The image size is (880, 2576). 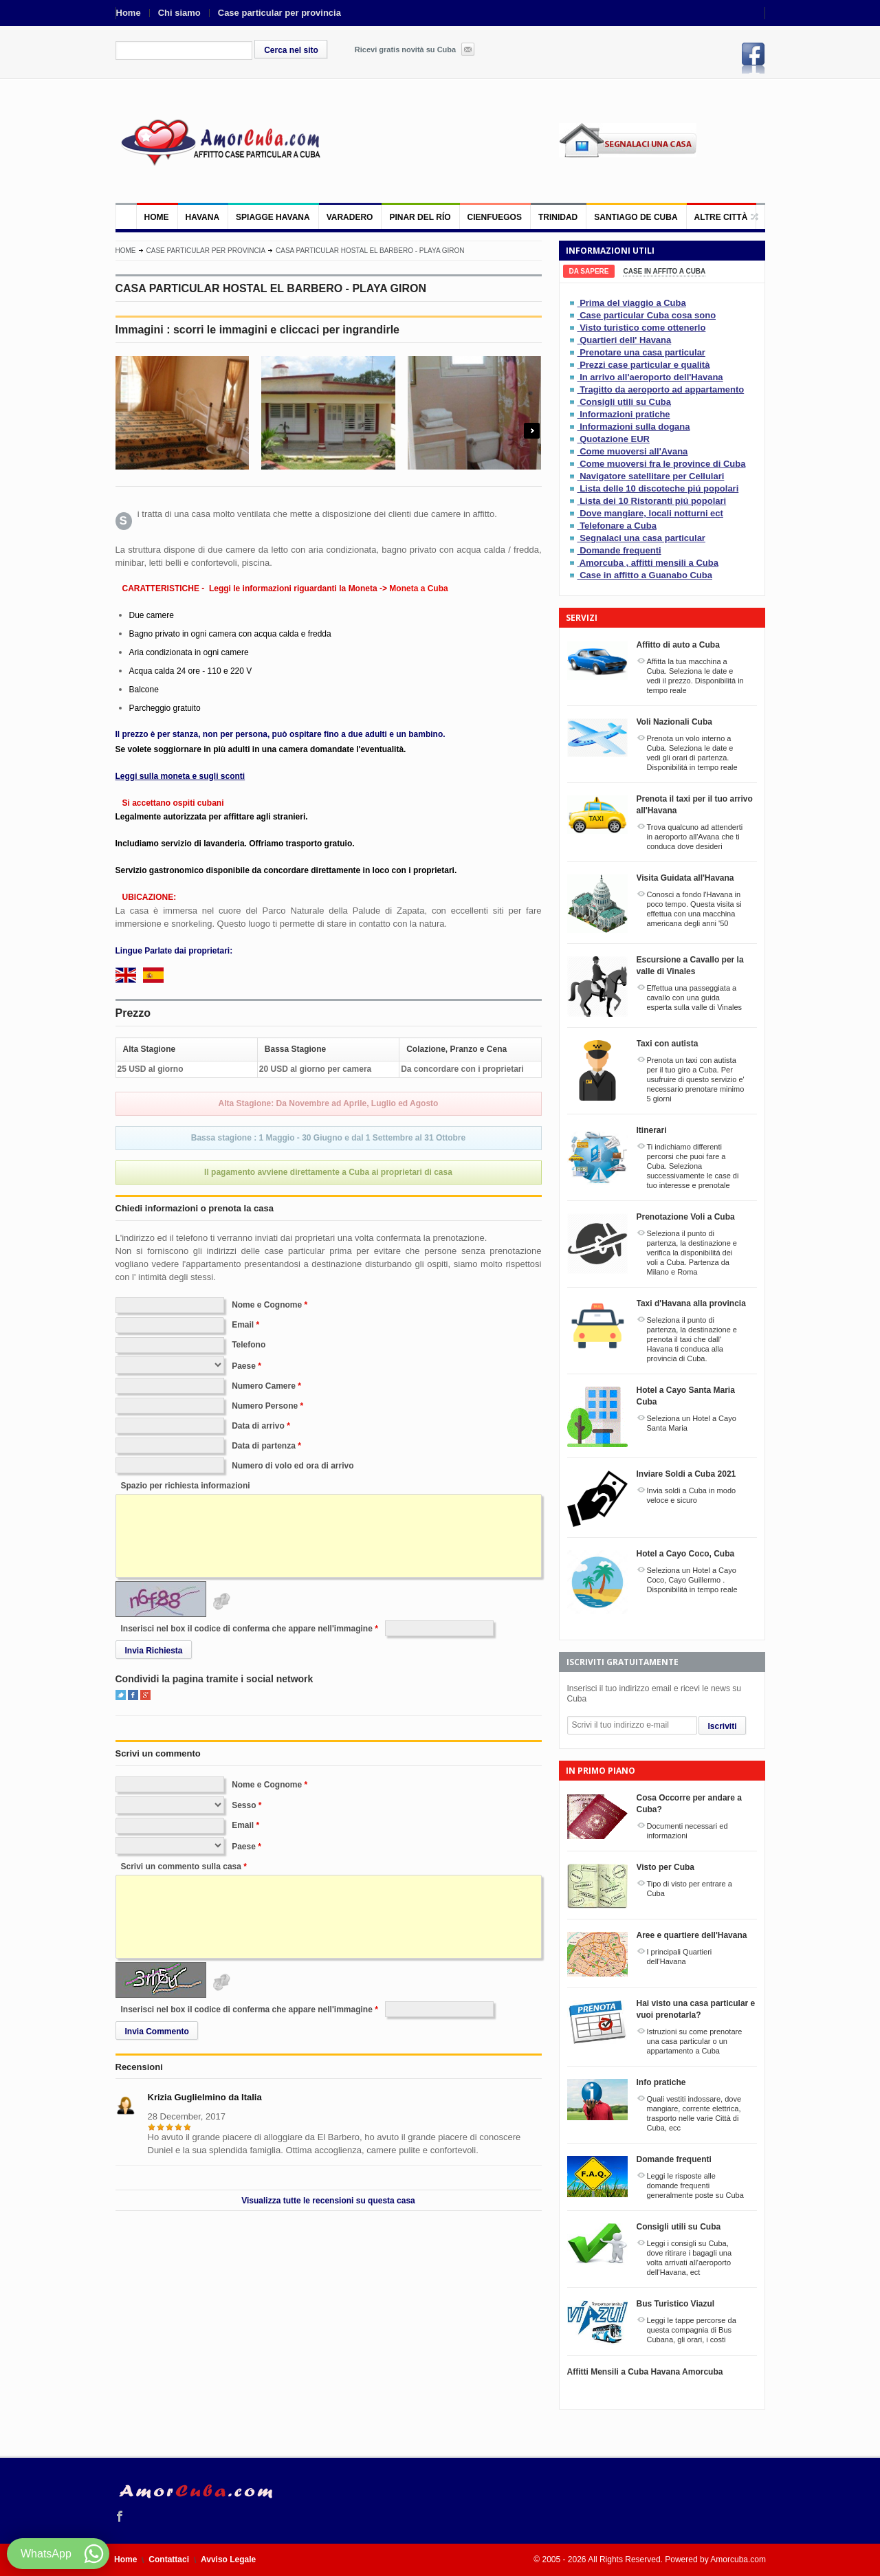 I want to click on Informazioni pratiche, so click(x=625, y=414).